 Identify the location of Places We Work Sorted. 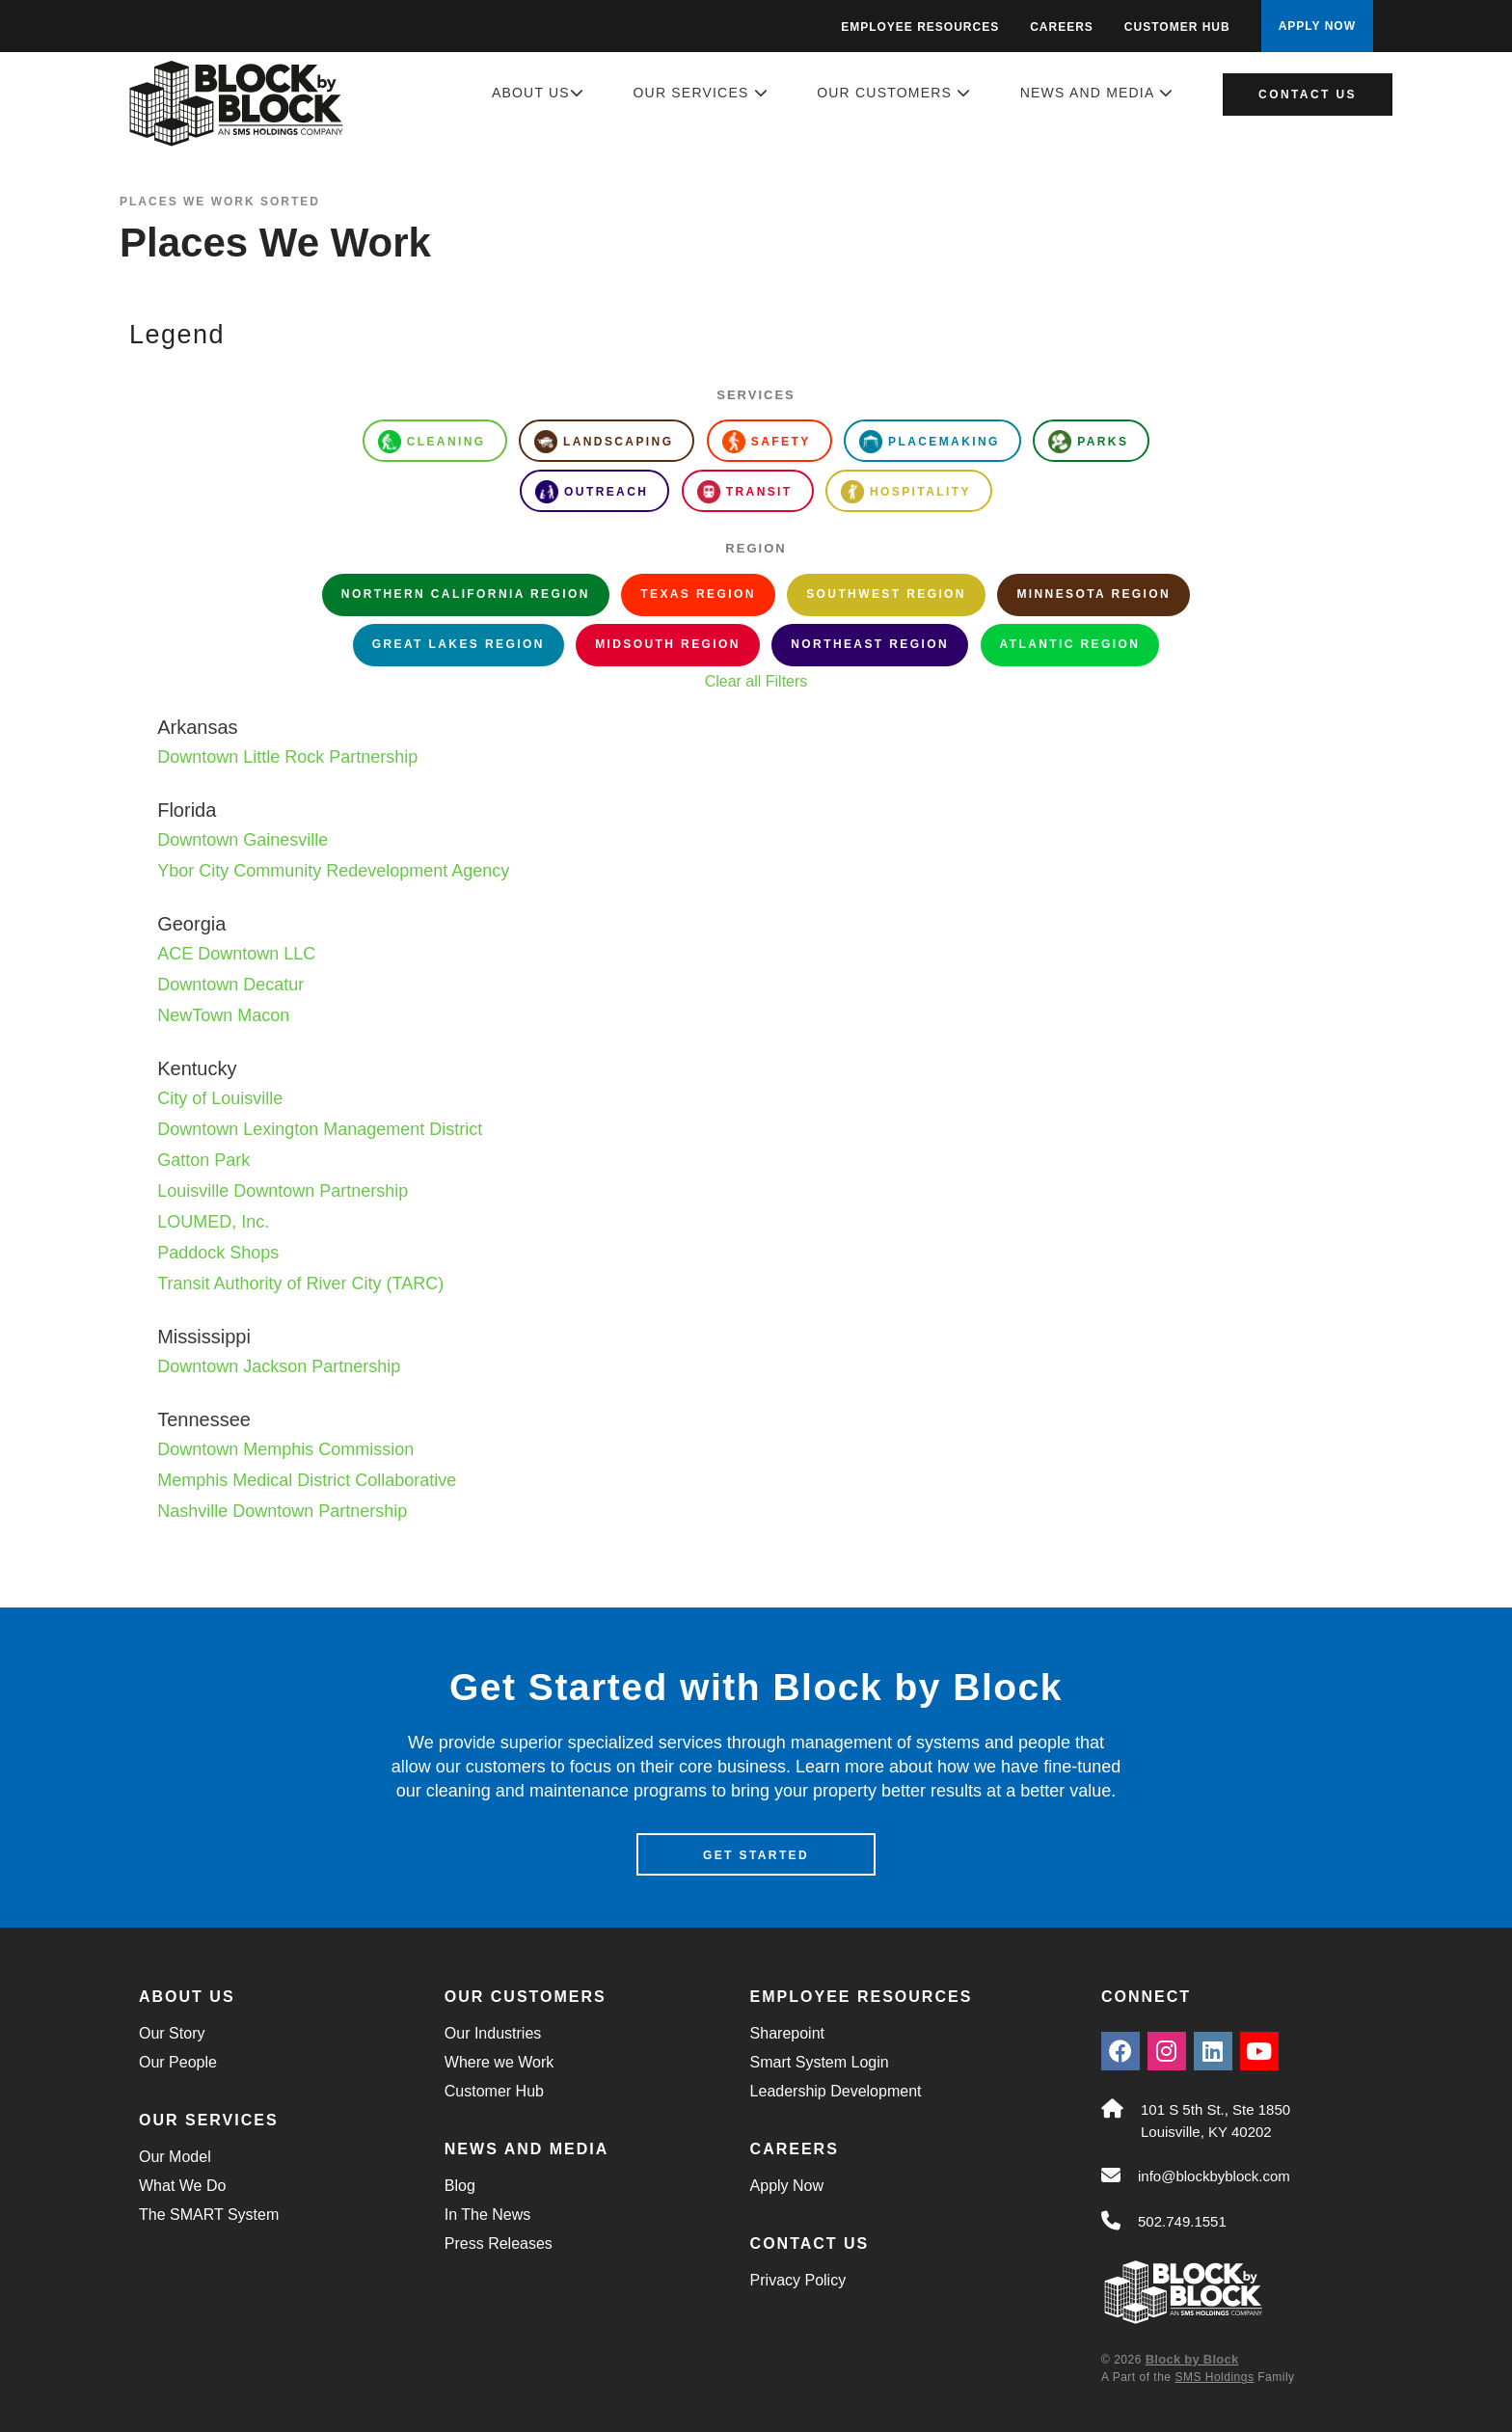
(220, 201).